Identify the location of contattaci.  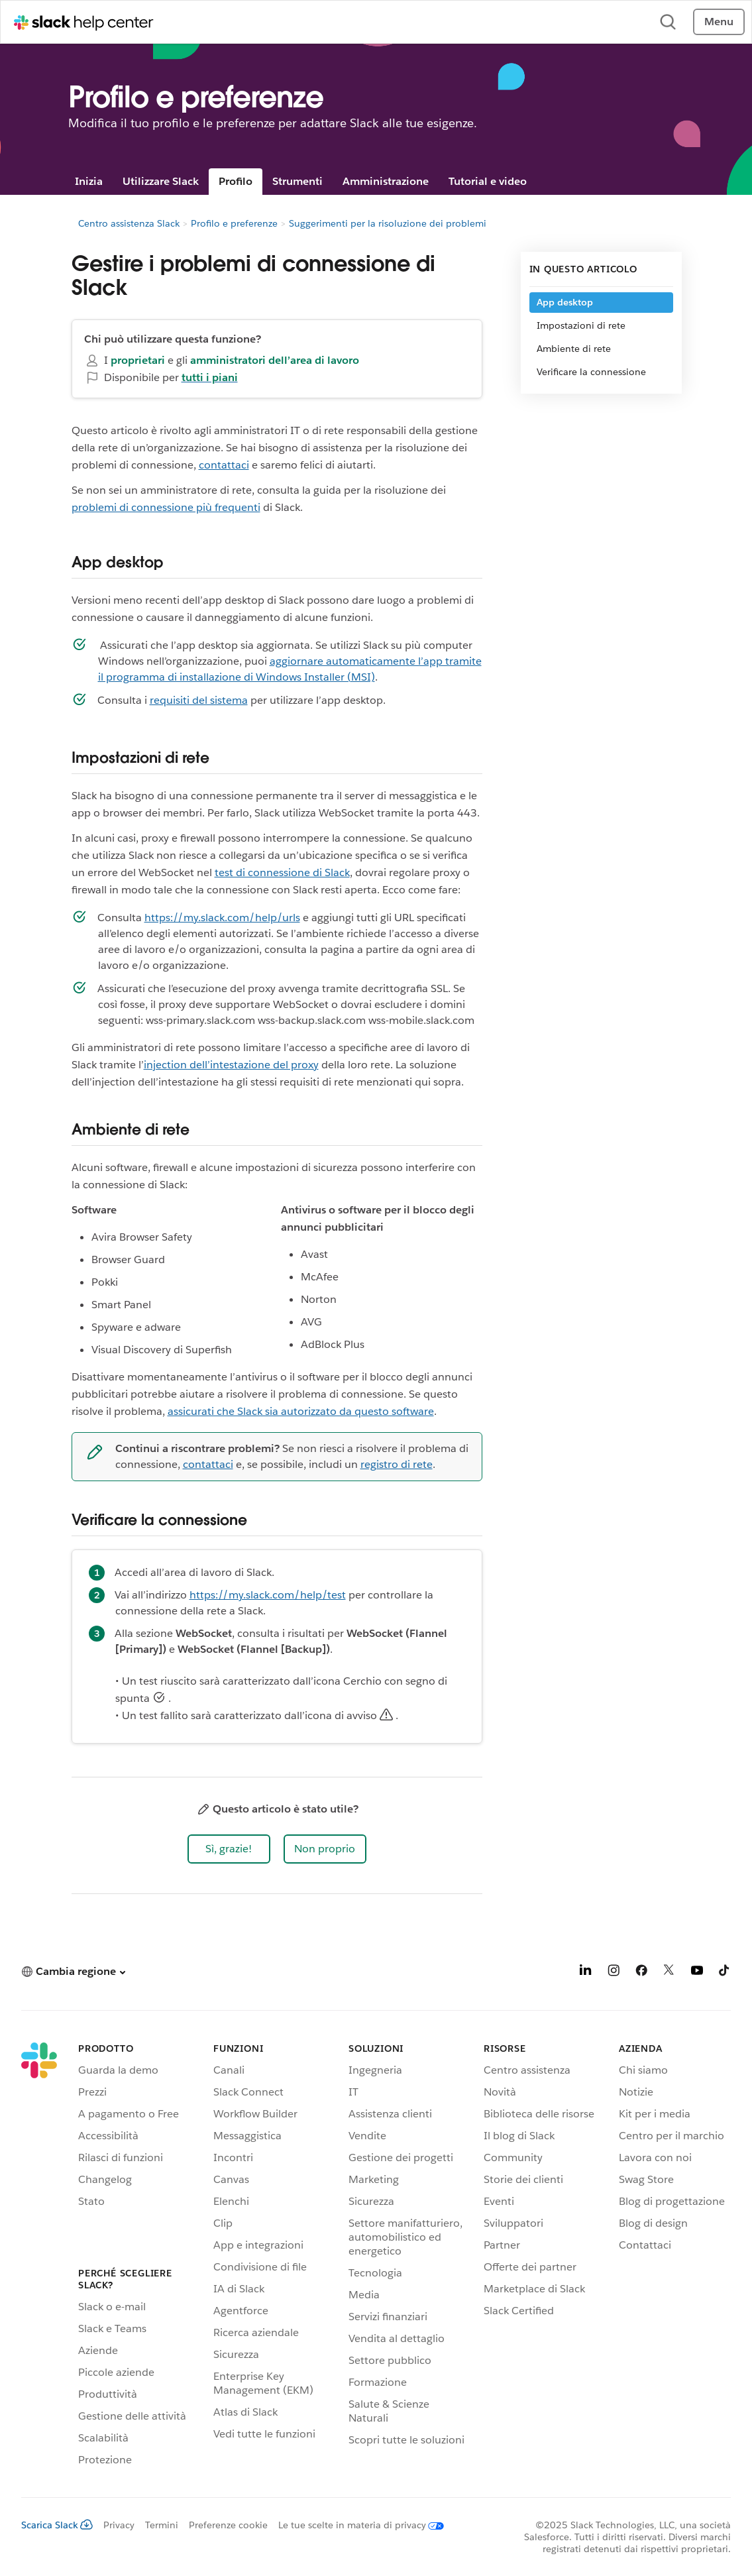
(224, 465).